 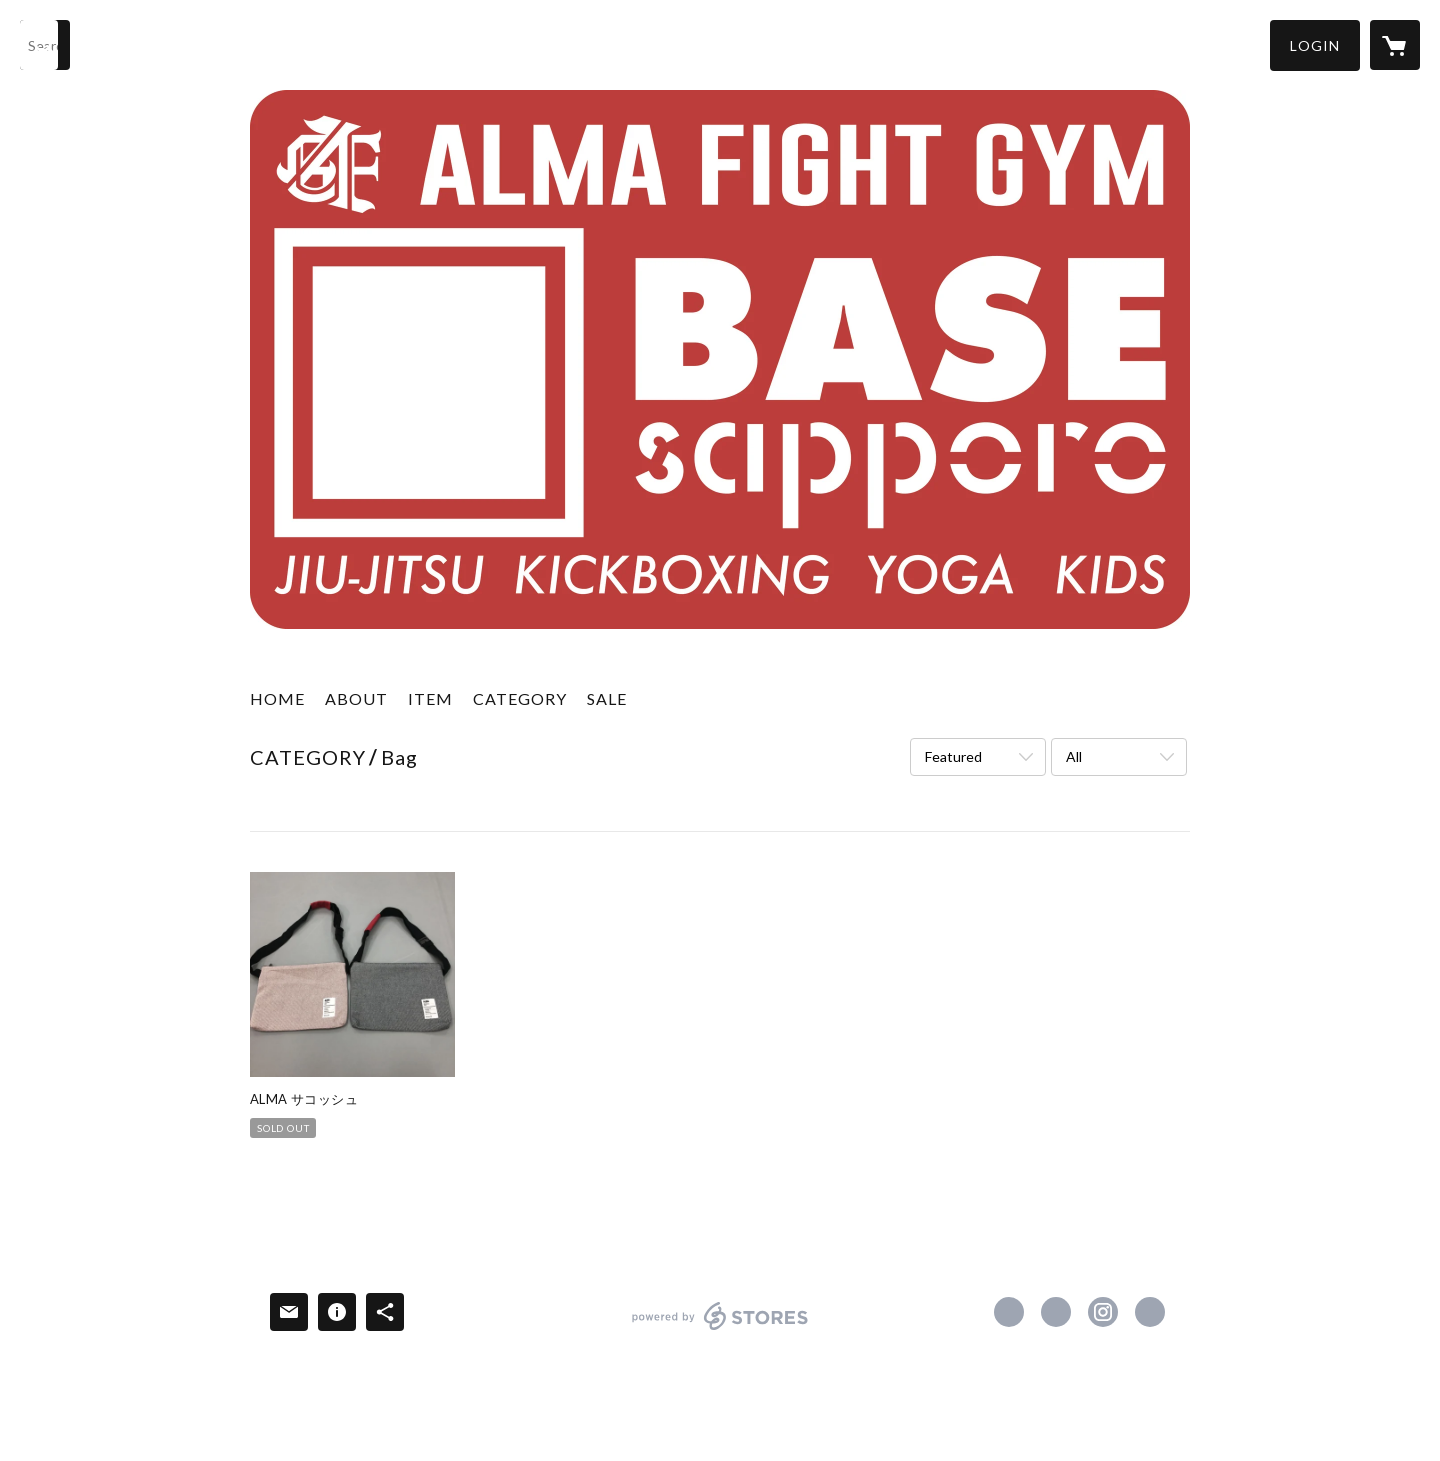 What do you see at coordinates (1315, 45) in the screenshot?
I see `[button]` at bounding box center [1315, 45].